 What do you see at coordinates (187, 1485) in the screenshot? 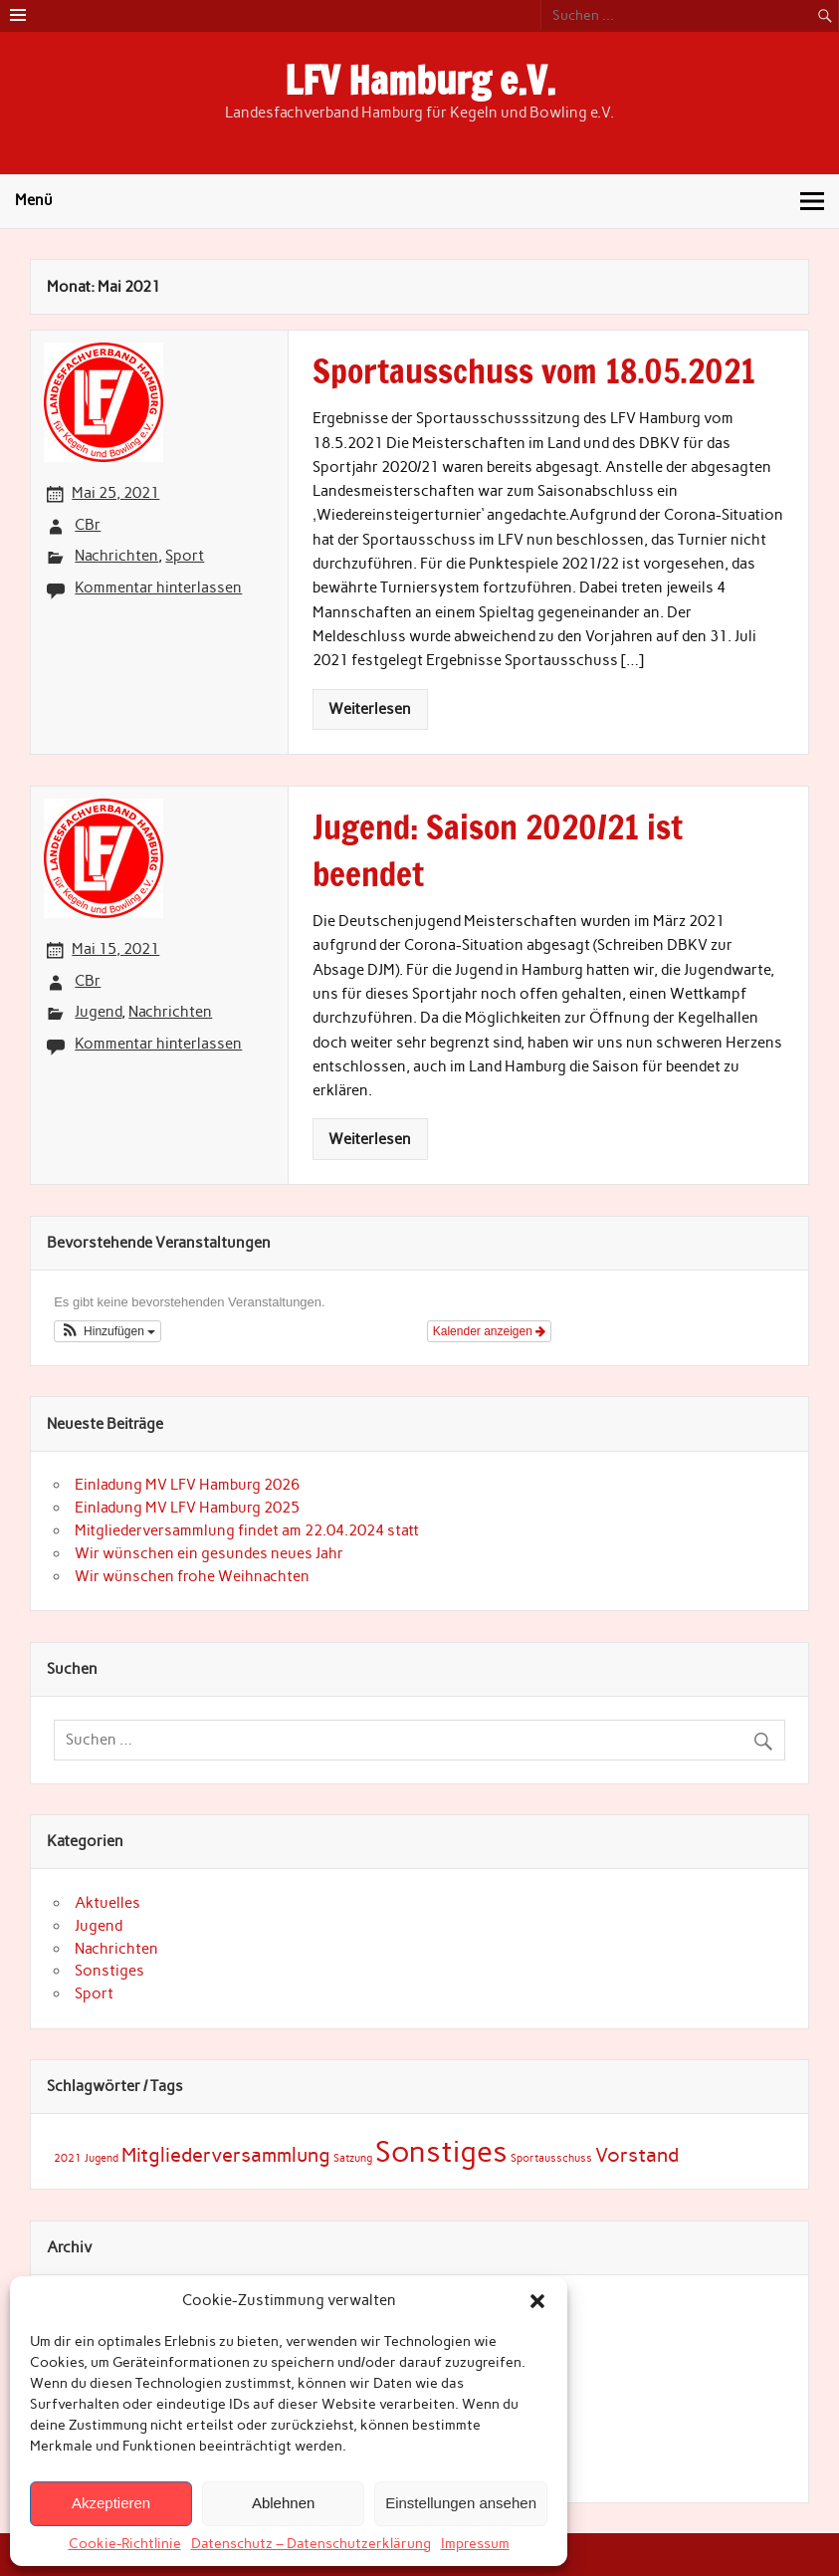
I see `Einladung MV LFV Hamburg 2026` at bounding box center [187, 1485].